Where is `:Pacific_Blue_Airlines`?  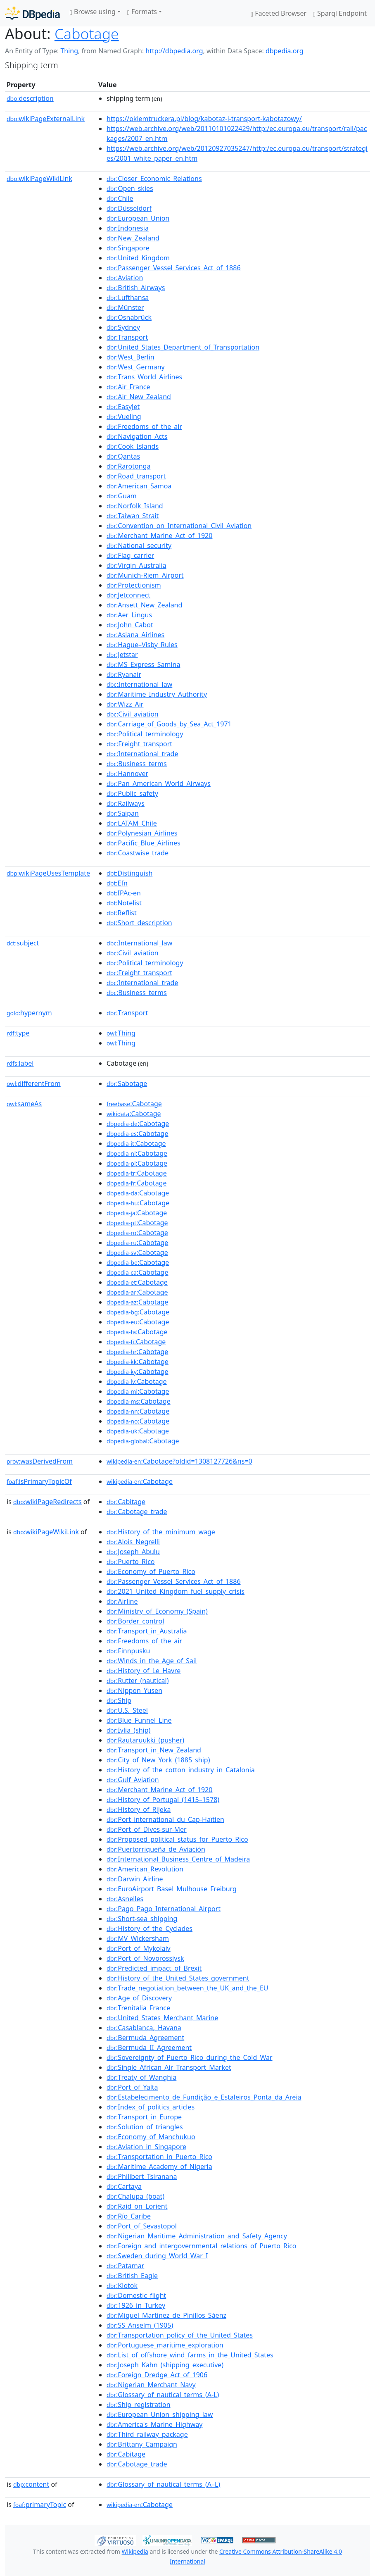 :Pacific_Blue_Airlines is located at coordinates (143, 843).